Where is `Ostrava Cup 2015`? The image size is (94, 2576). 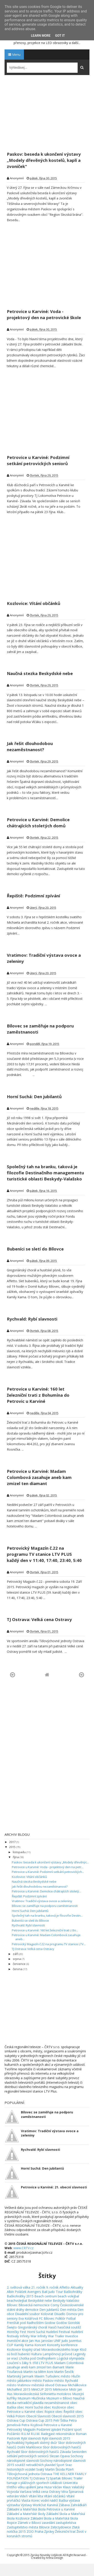 Ostrava Cup 2015 is located at coordinates (39, 2432).